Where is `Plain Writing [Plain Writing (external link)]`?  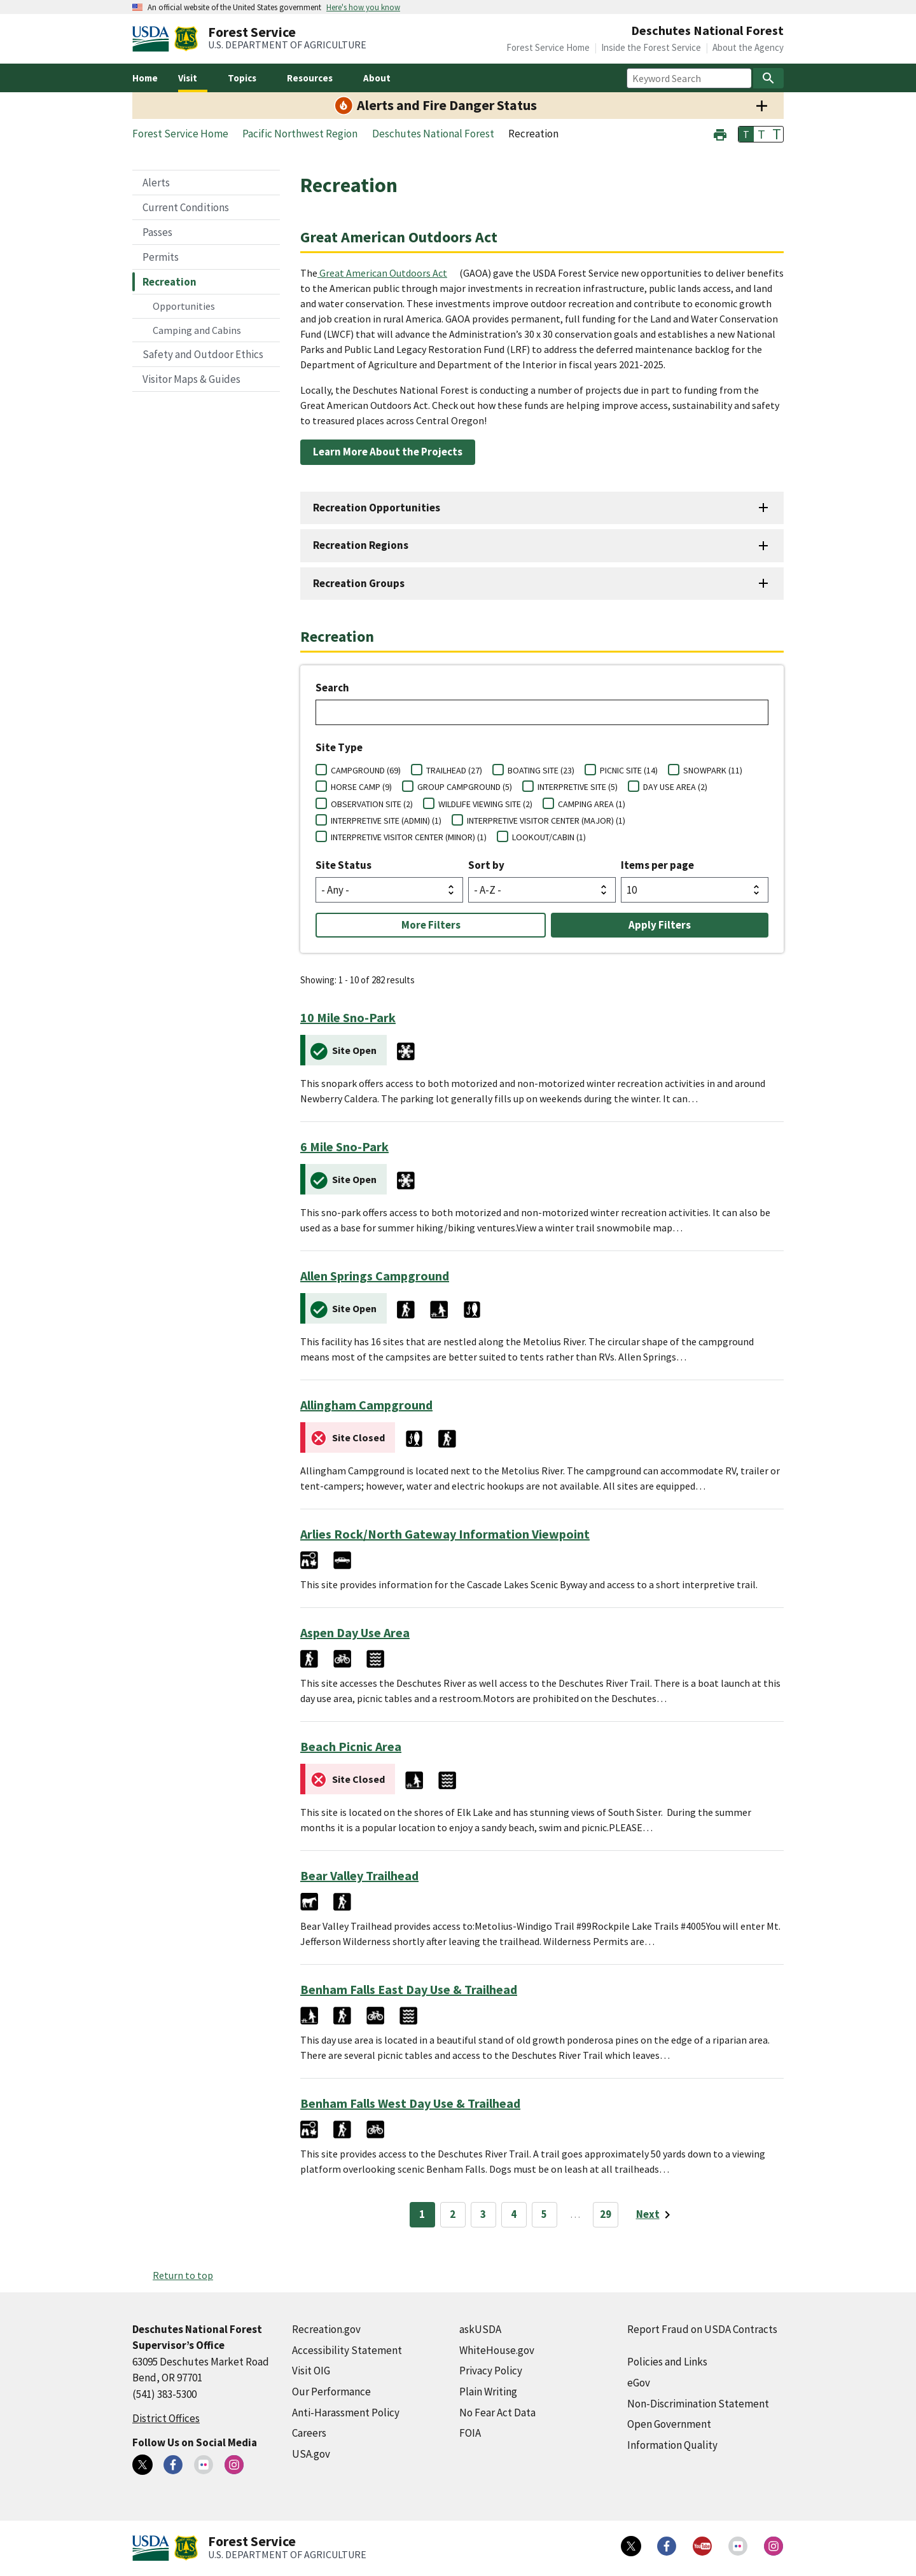 Plain Writing [Plain Writing (external link)] is located at coordinates (488, 2392).